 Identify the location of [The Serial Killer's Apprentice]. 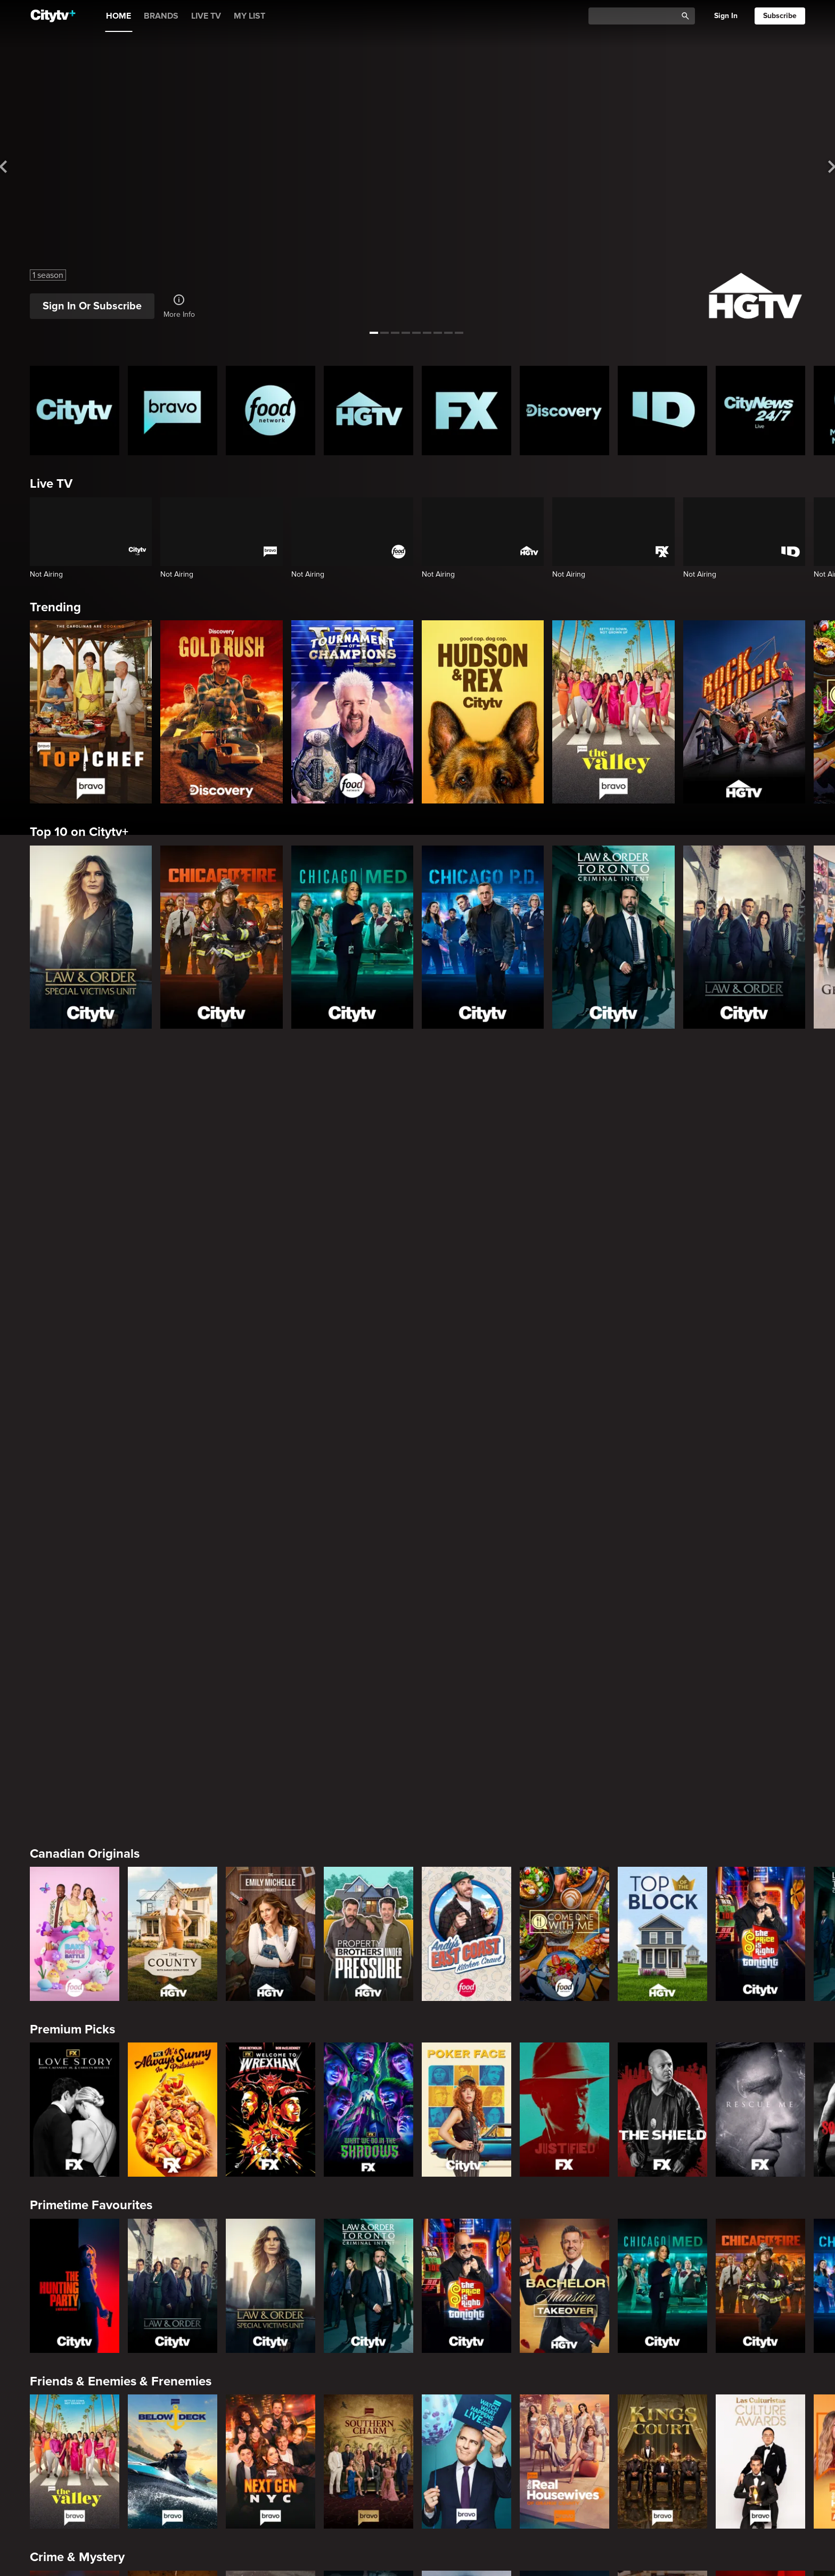
(564, 2390).